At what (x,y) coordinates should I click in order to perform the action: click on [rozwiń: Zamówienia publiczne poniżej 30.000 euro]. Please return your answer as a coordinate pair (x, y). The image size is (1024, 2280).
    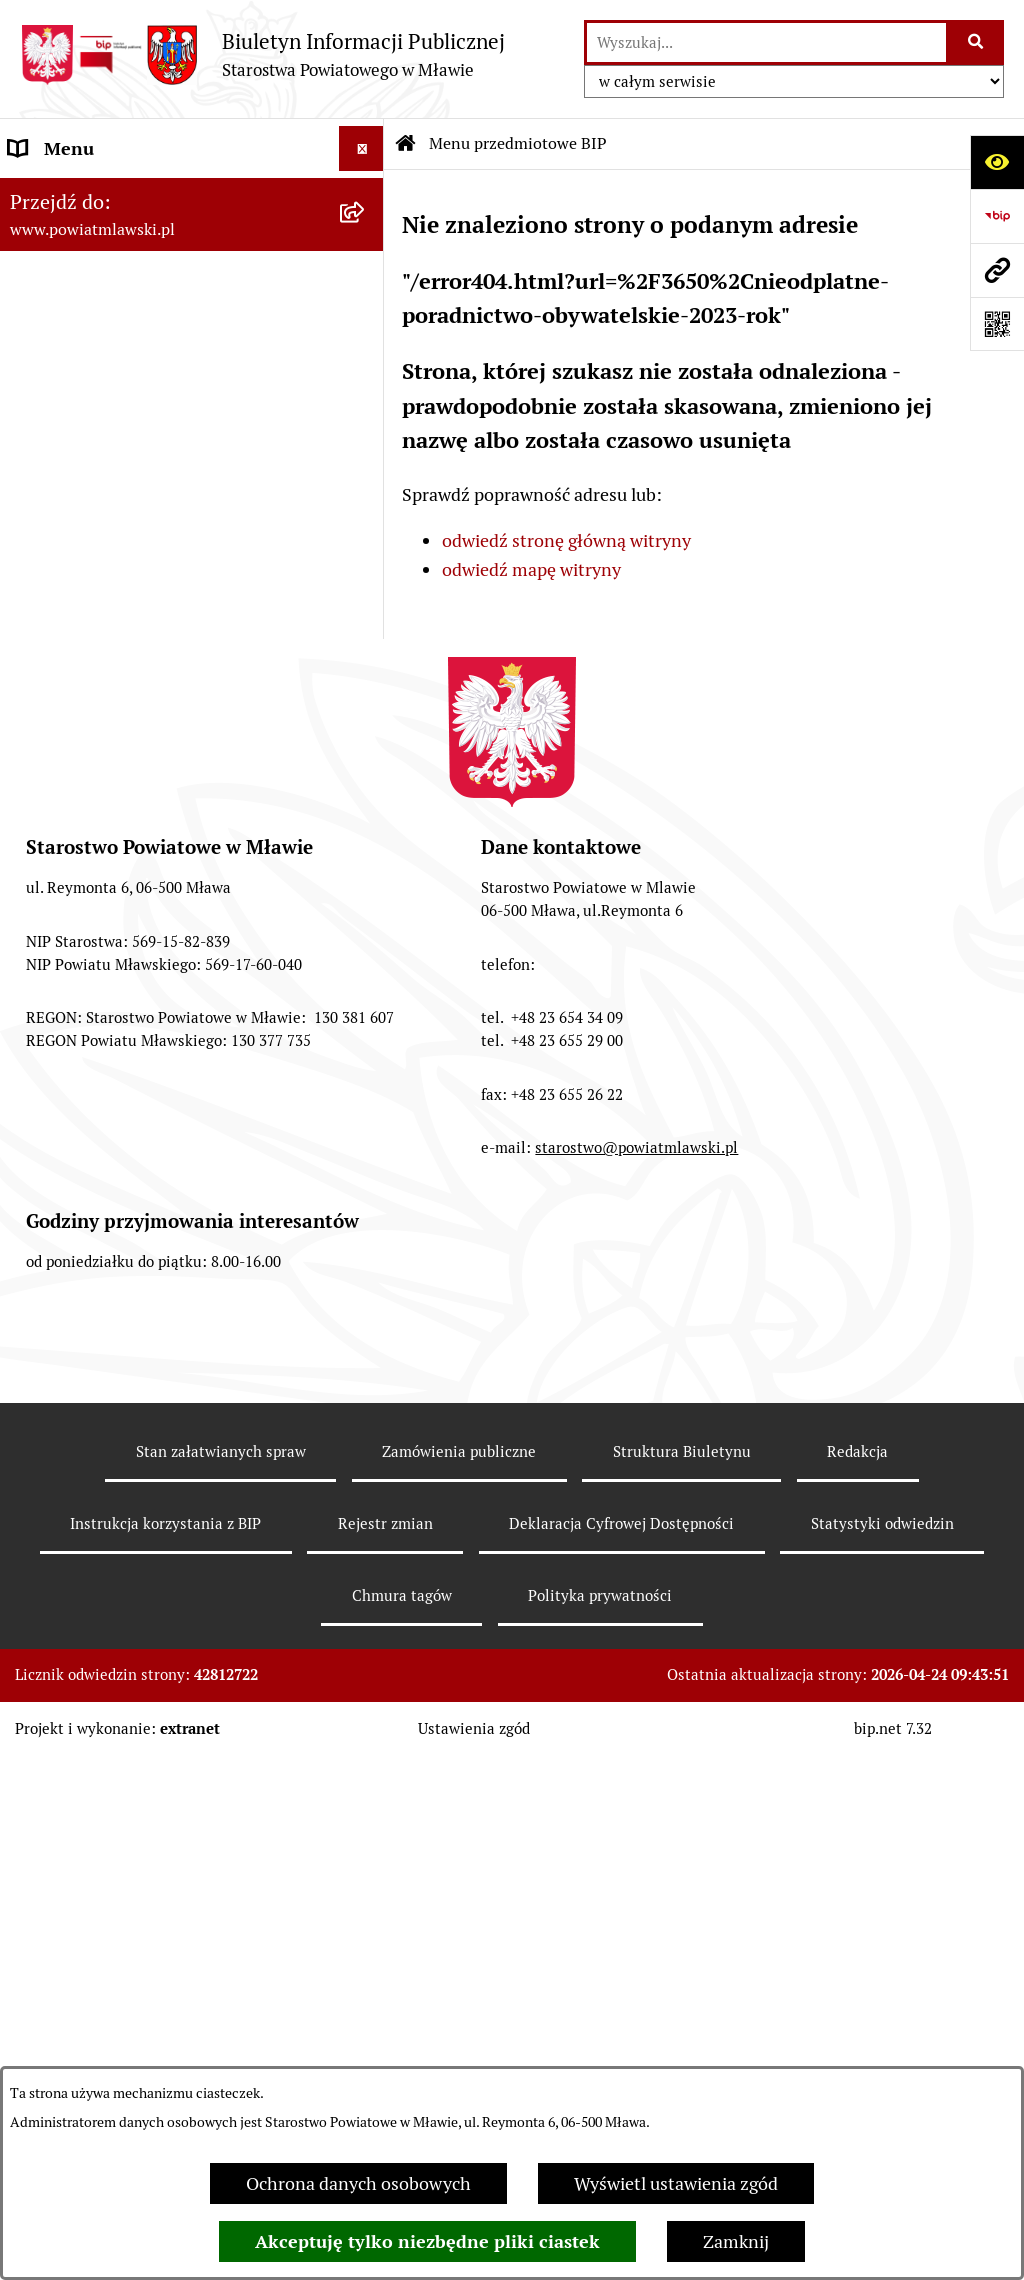
    Looking at the image, I should click on (366, 1229).